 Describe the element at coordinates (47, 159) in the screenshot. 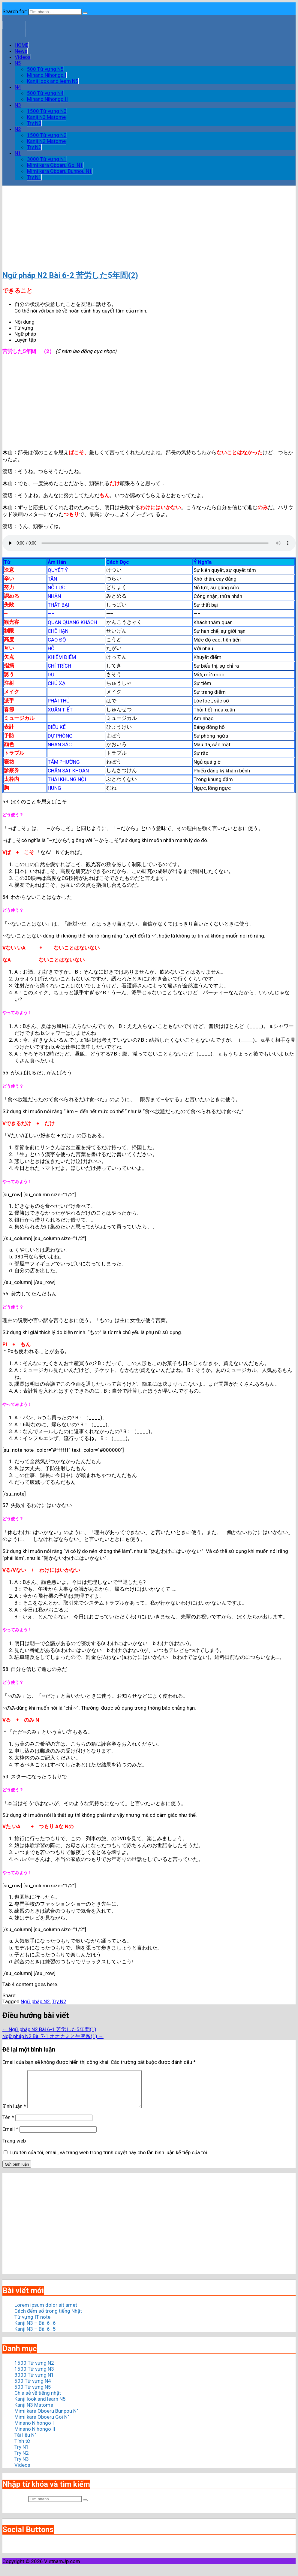

I see `3000 Từ vựng N1` at that location.